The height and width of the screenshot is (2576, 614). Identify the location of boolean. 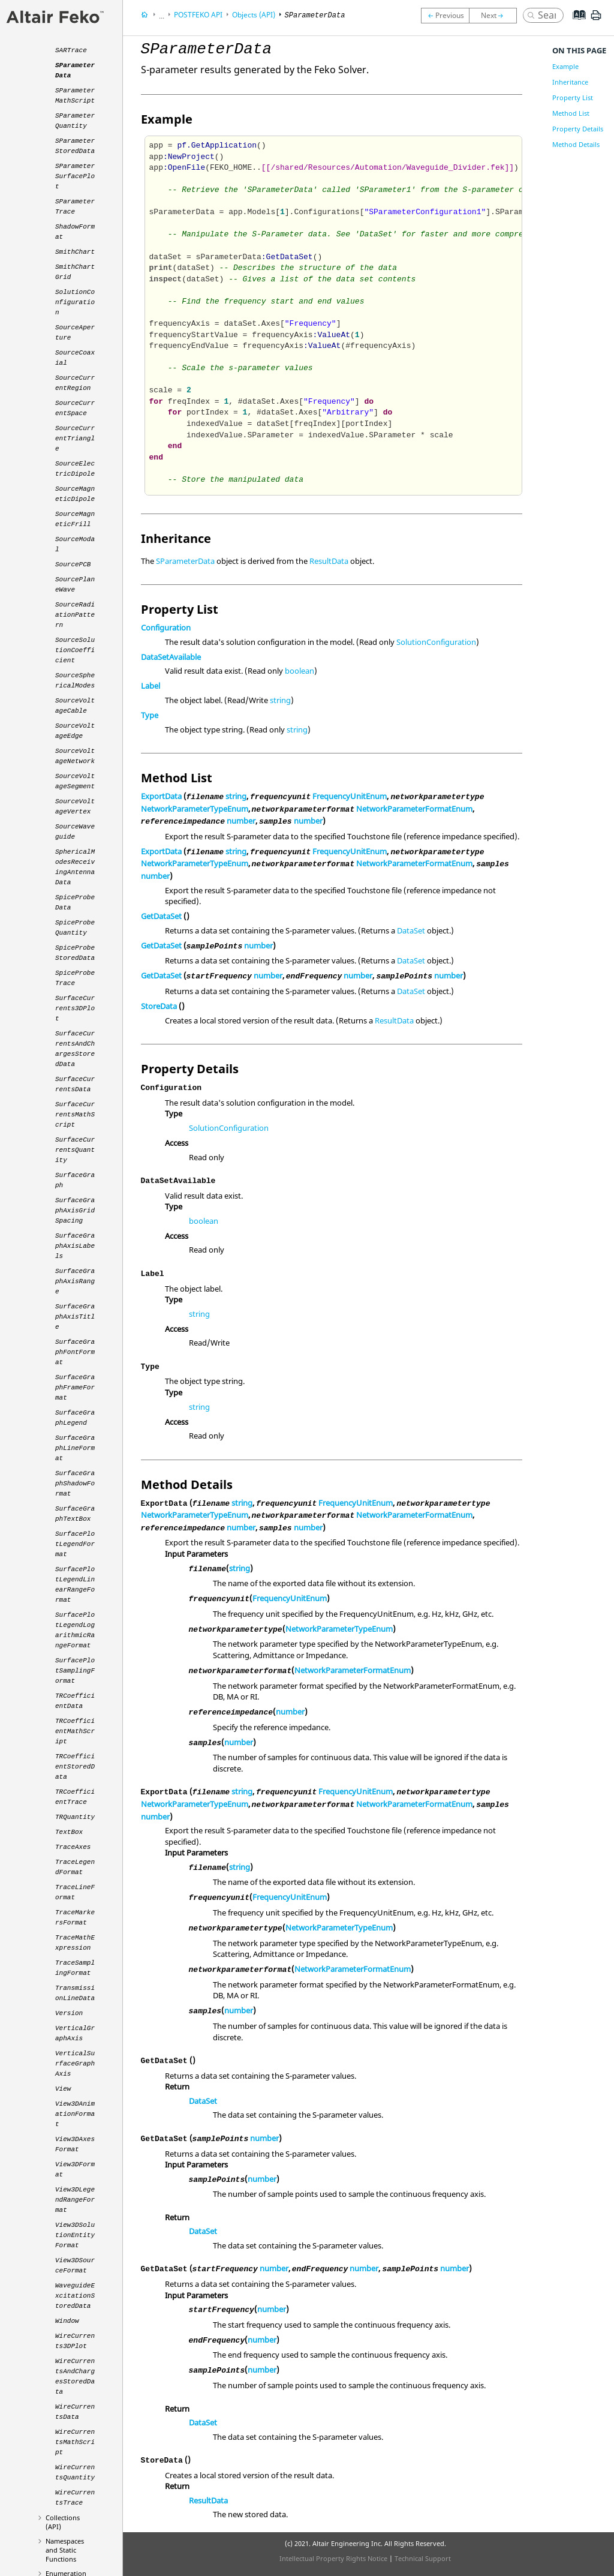
(299, 670).